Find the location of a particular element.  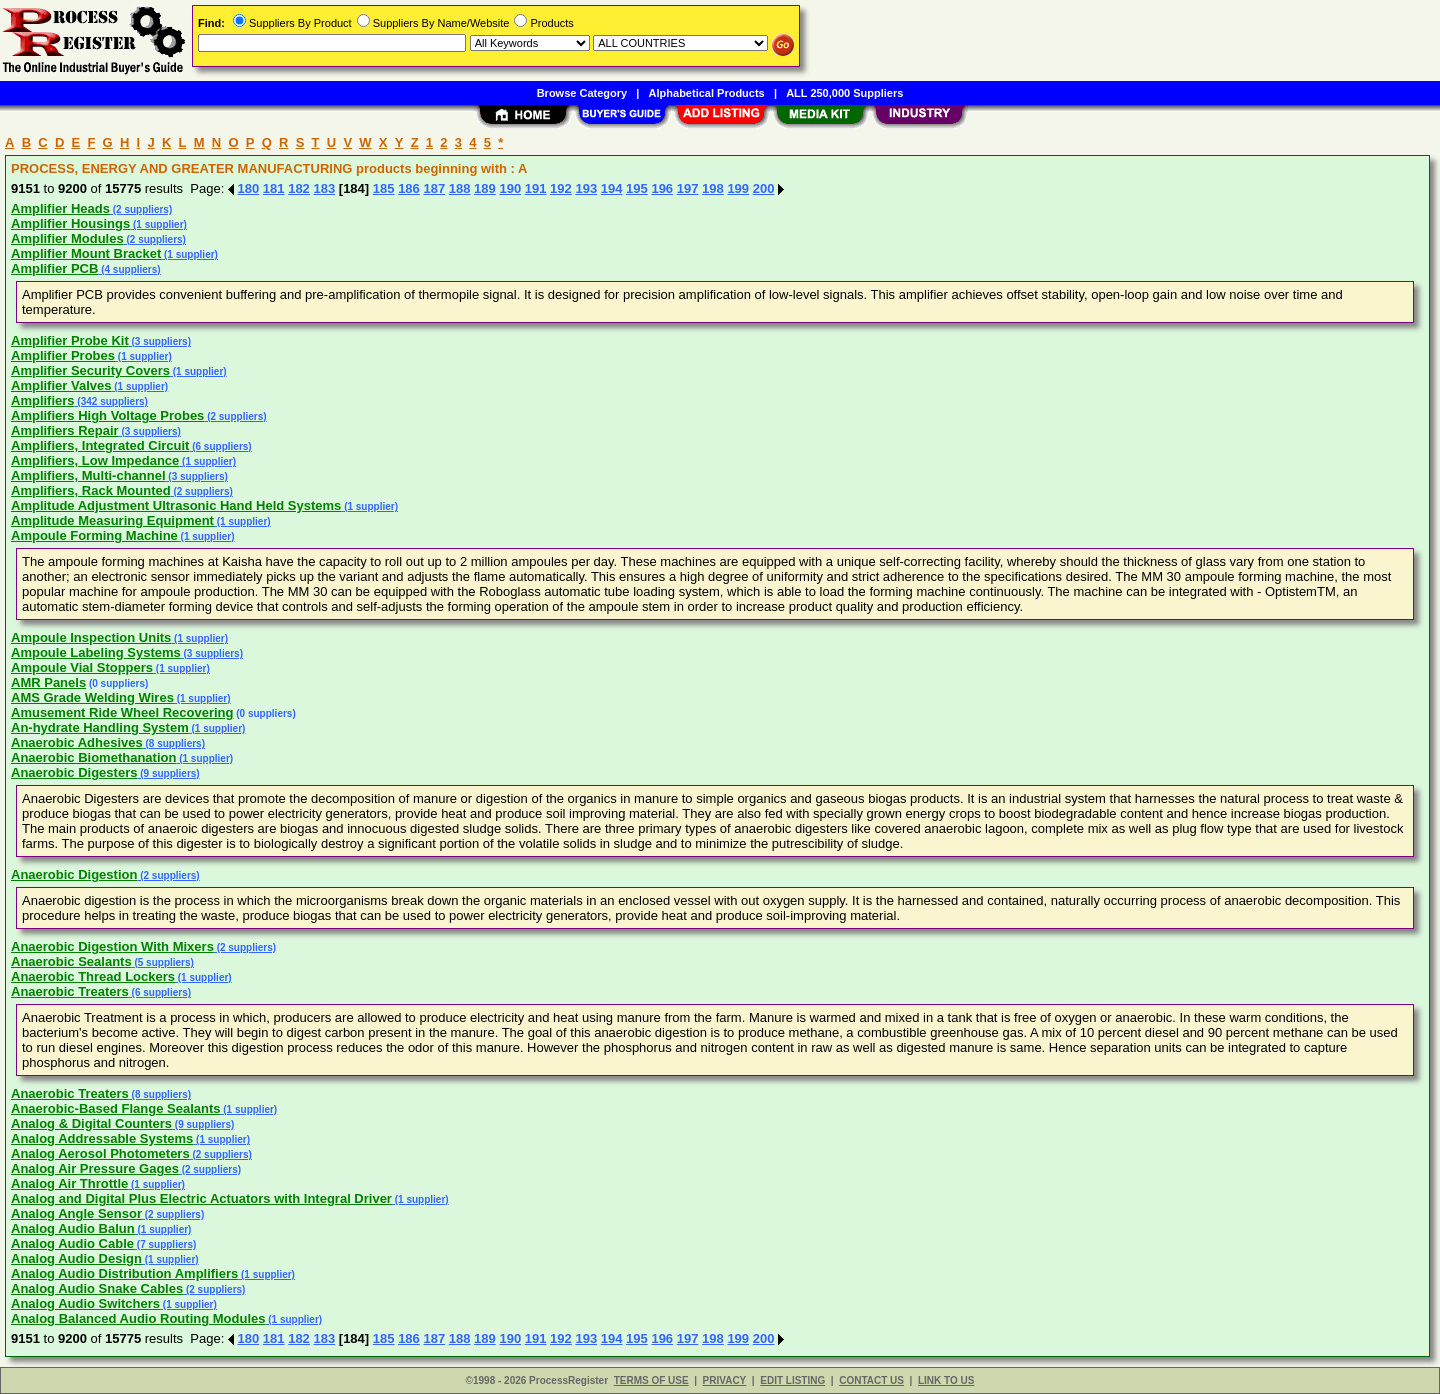

191 is located at coordinates (536, 188).